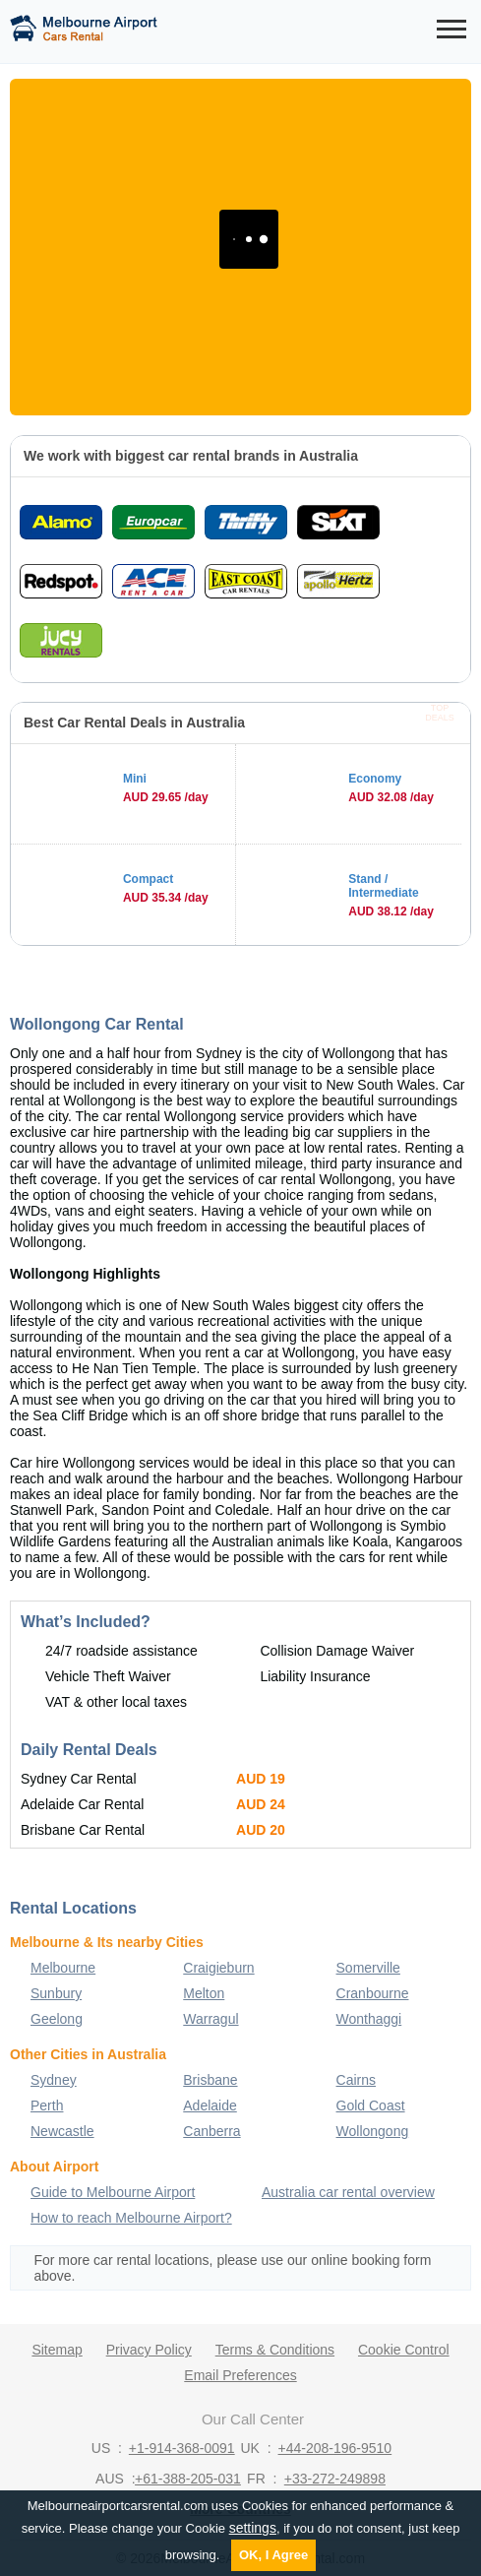  I want to click on Cookie Control, so click(404, 2349).